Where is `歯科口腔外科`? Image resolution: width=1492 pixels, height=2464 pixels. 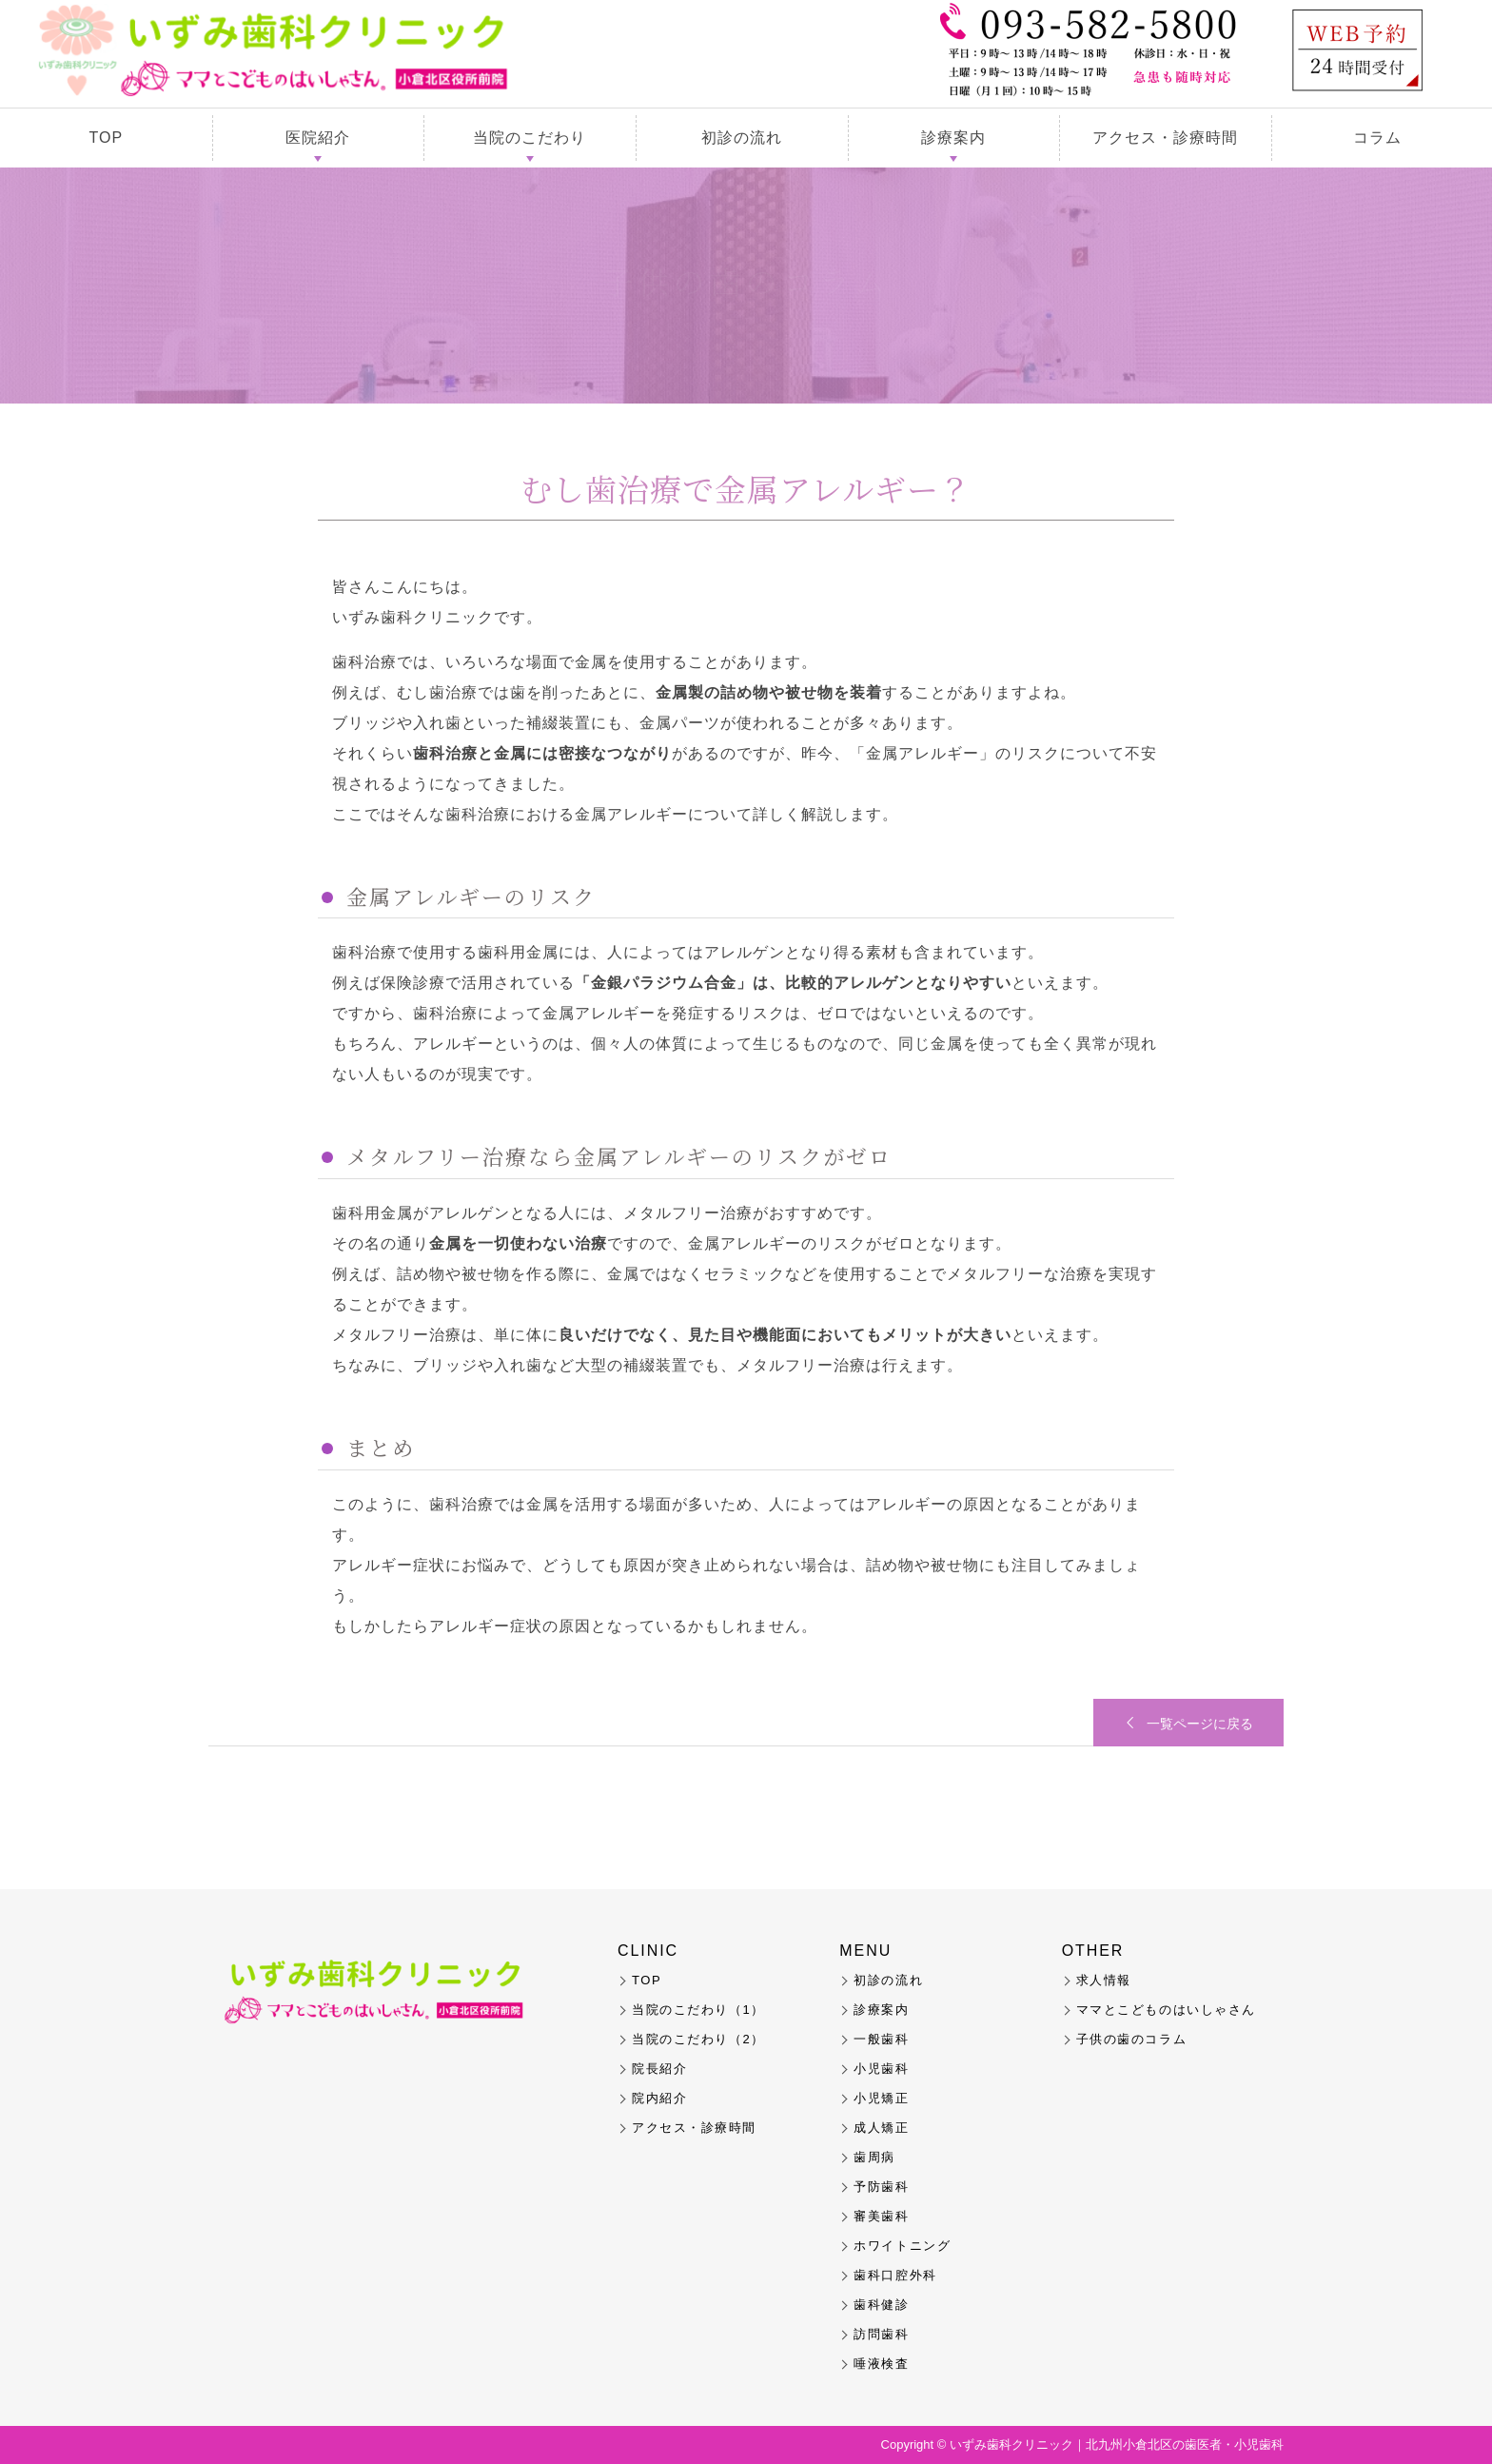 歯科口腔外科 is located at coordinates (895, 2275).